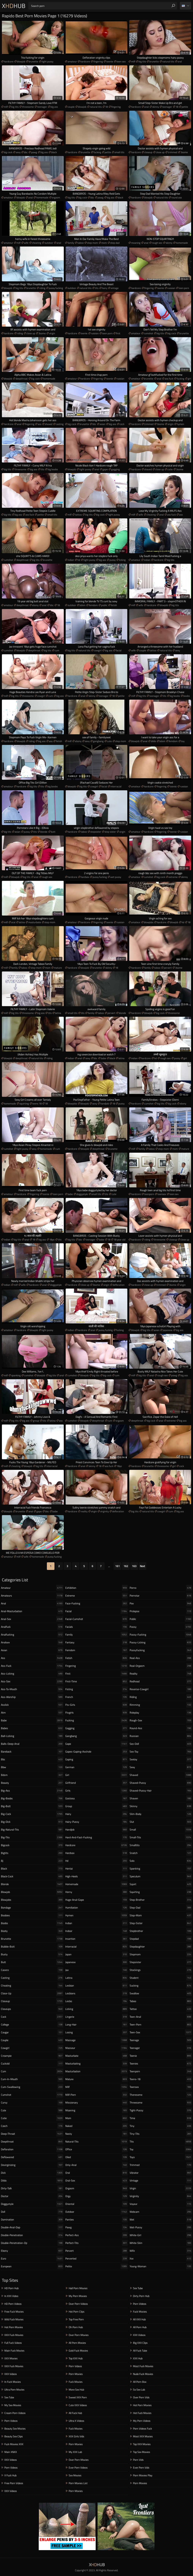  What do you see at coordinates (96, 1993) in the screenshot?
I see `lesbians` at bounding box center [96, 1993].